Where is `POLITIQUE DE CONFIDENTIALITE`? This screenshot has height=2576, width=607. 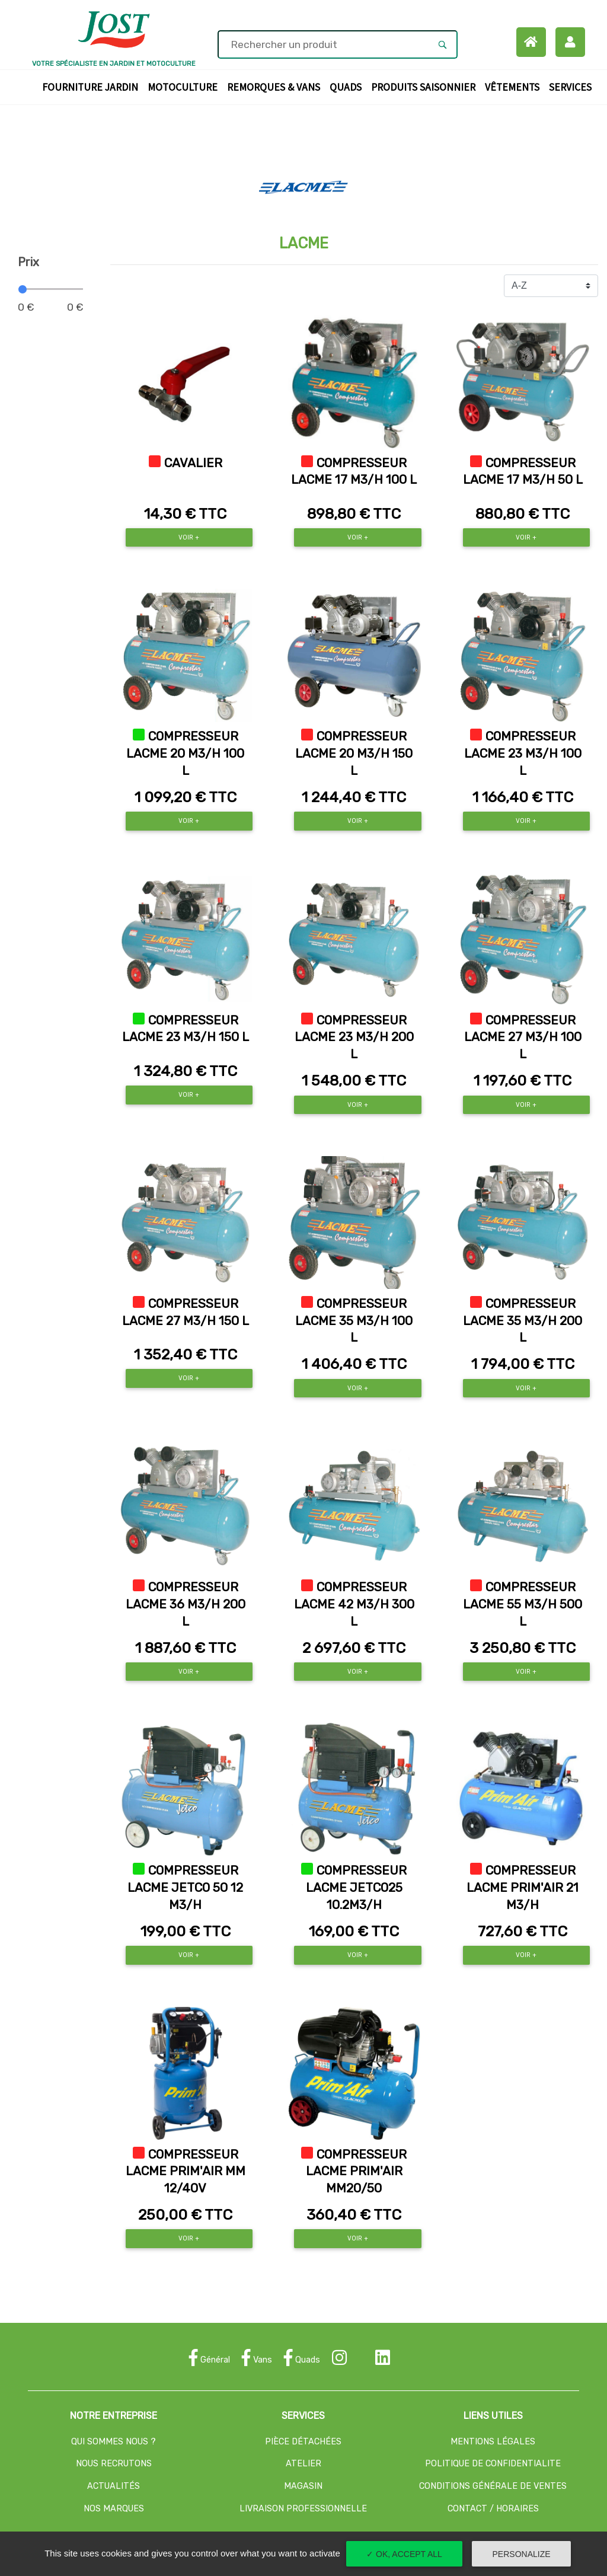
POLITIQUE DE CONFIDENTIALITE is located at coordinates (493, 2464).